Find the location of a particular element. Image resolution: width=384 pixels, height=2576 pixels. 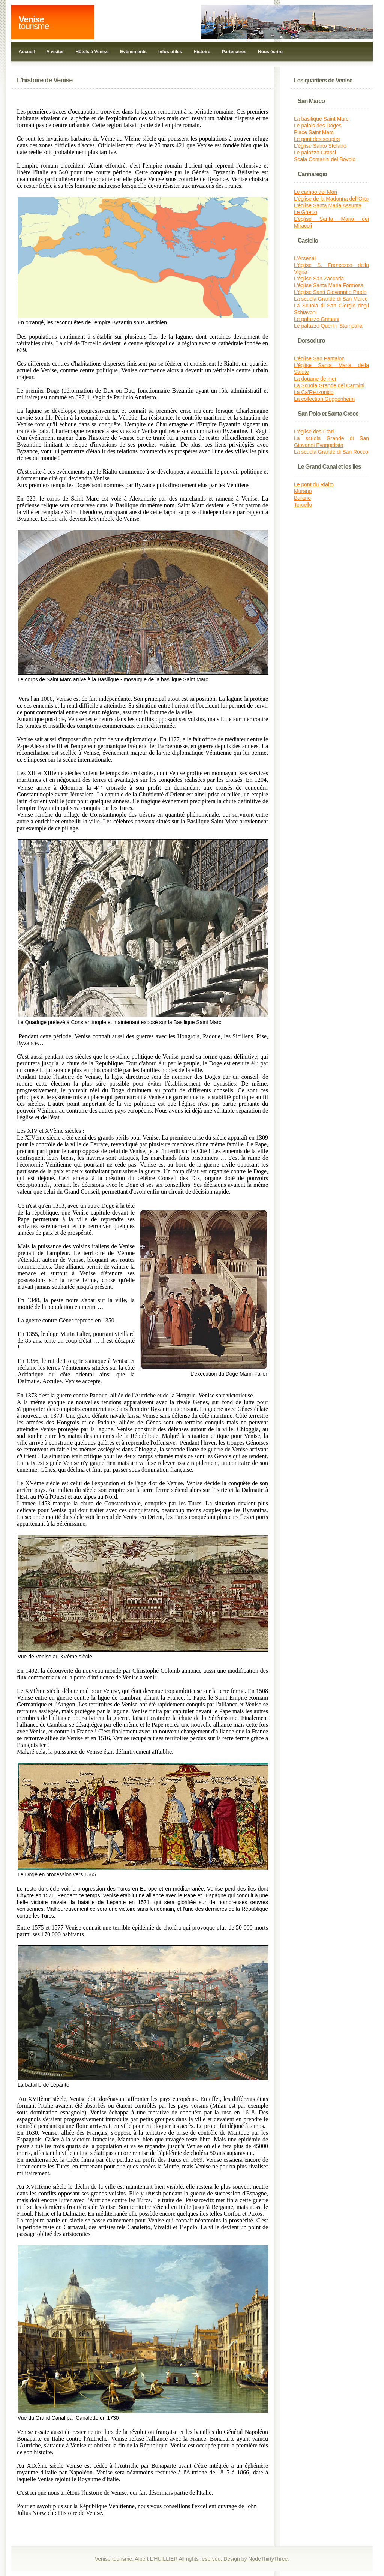

L'église des Frari is located at coordinates (314, 432).